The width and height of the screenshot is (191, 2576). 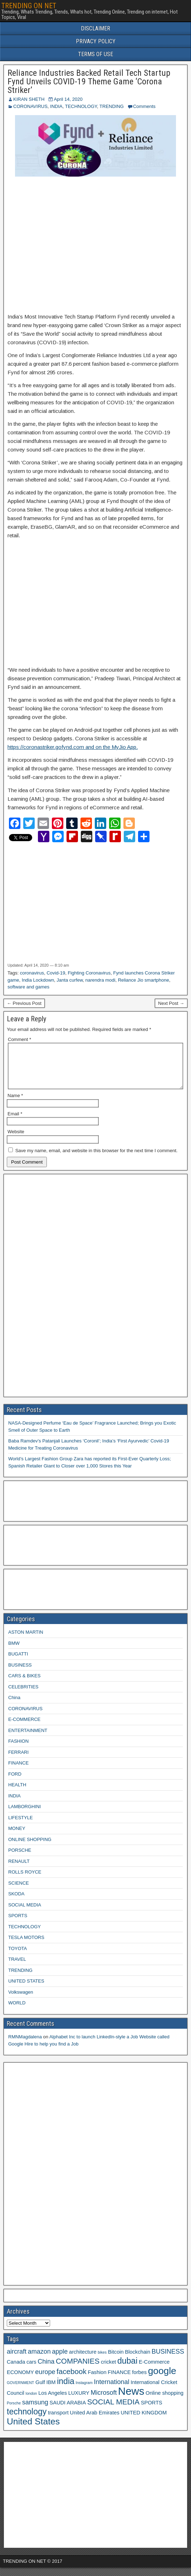 I want to click on Los Angeles [Los Angeles (3 items)], so click(x=52, y=2401).